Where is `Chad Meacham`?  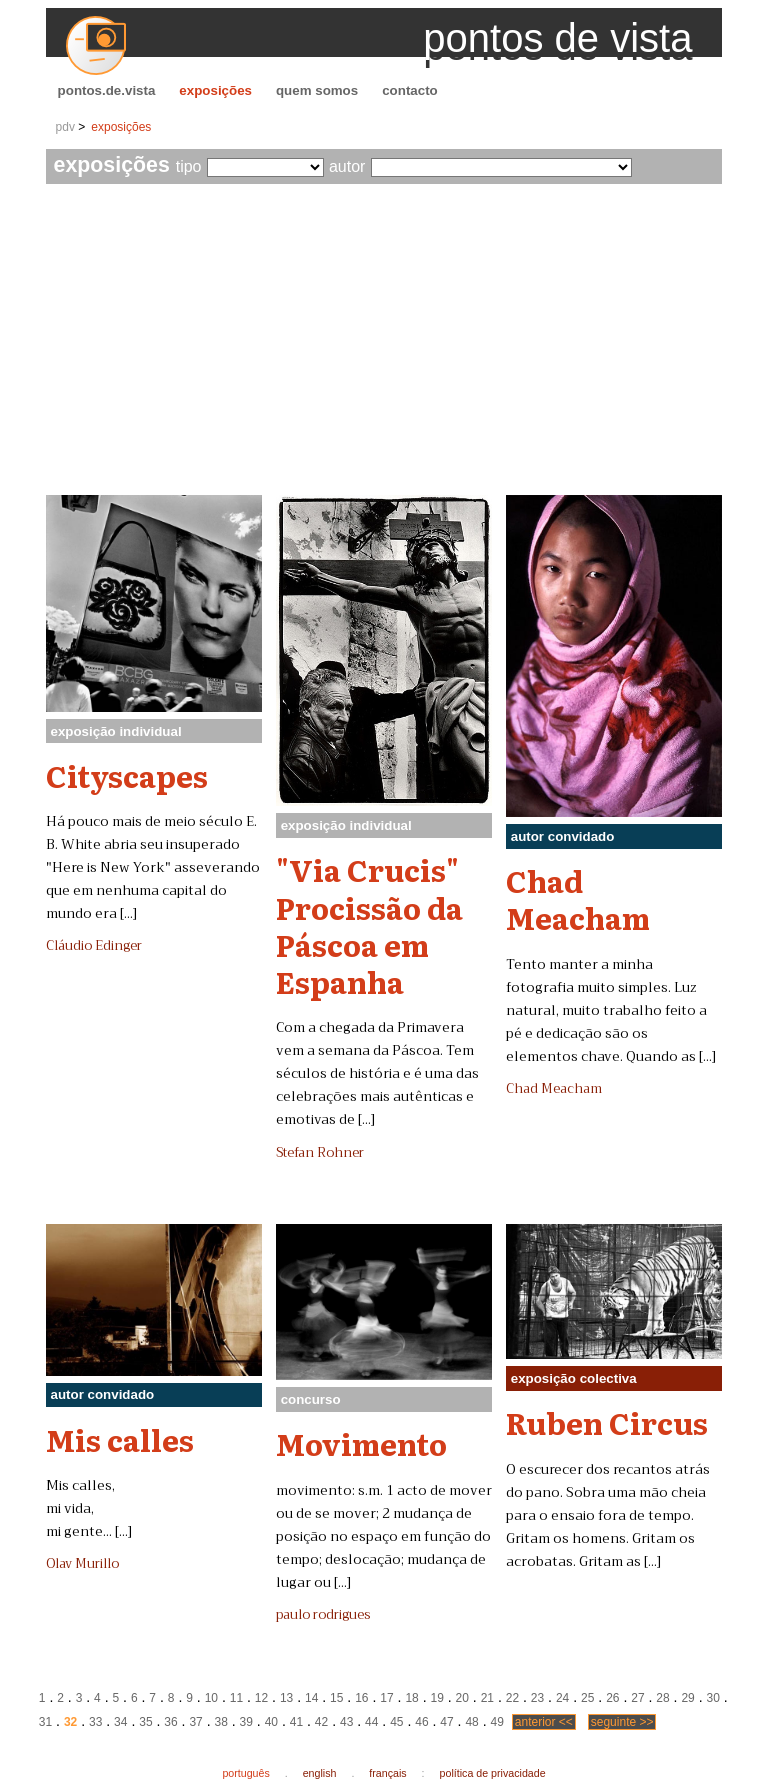 Chad Meacham is located at coordinates (578, 898).